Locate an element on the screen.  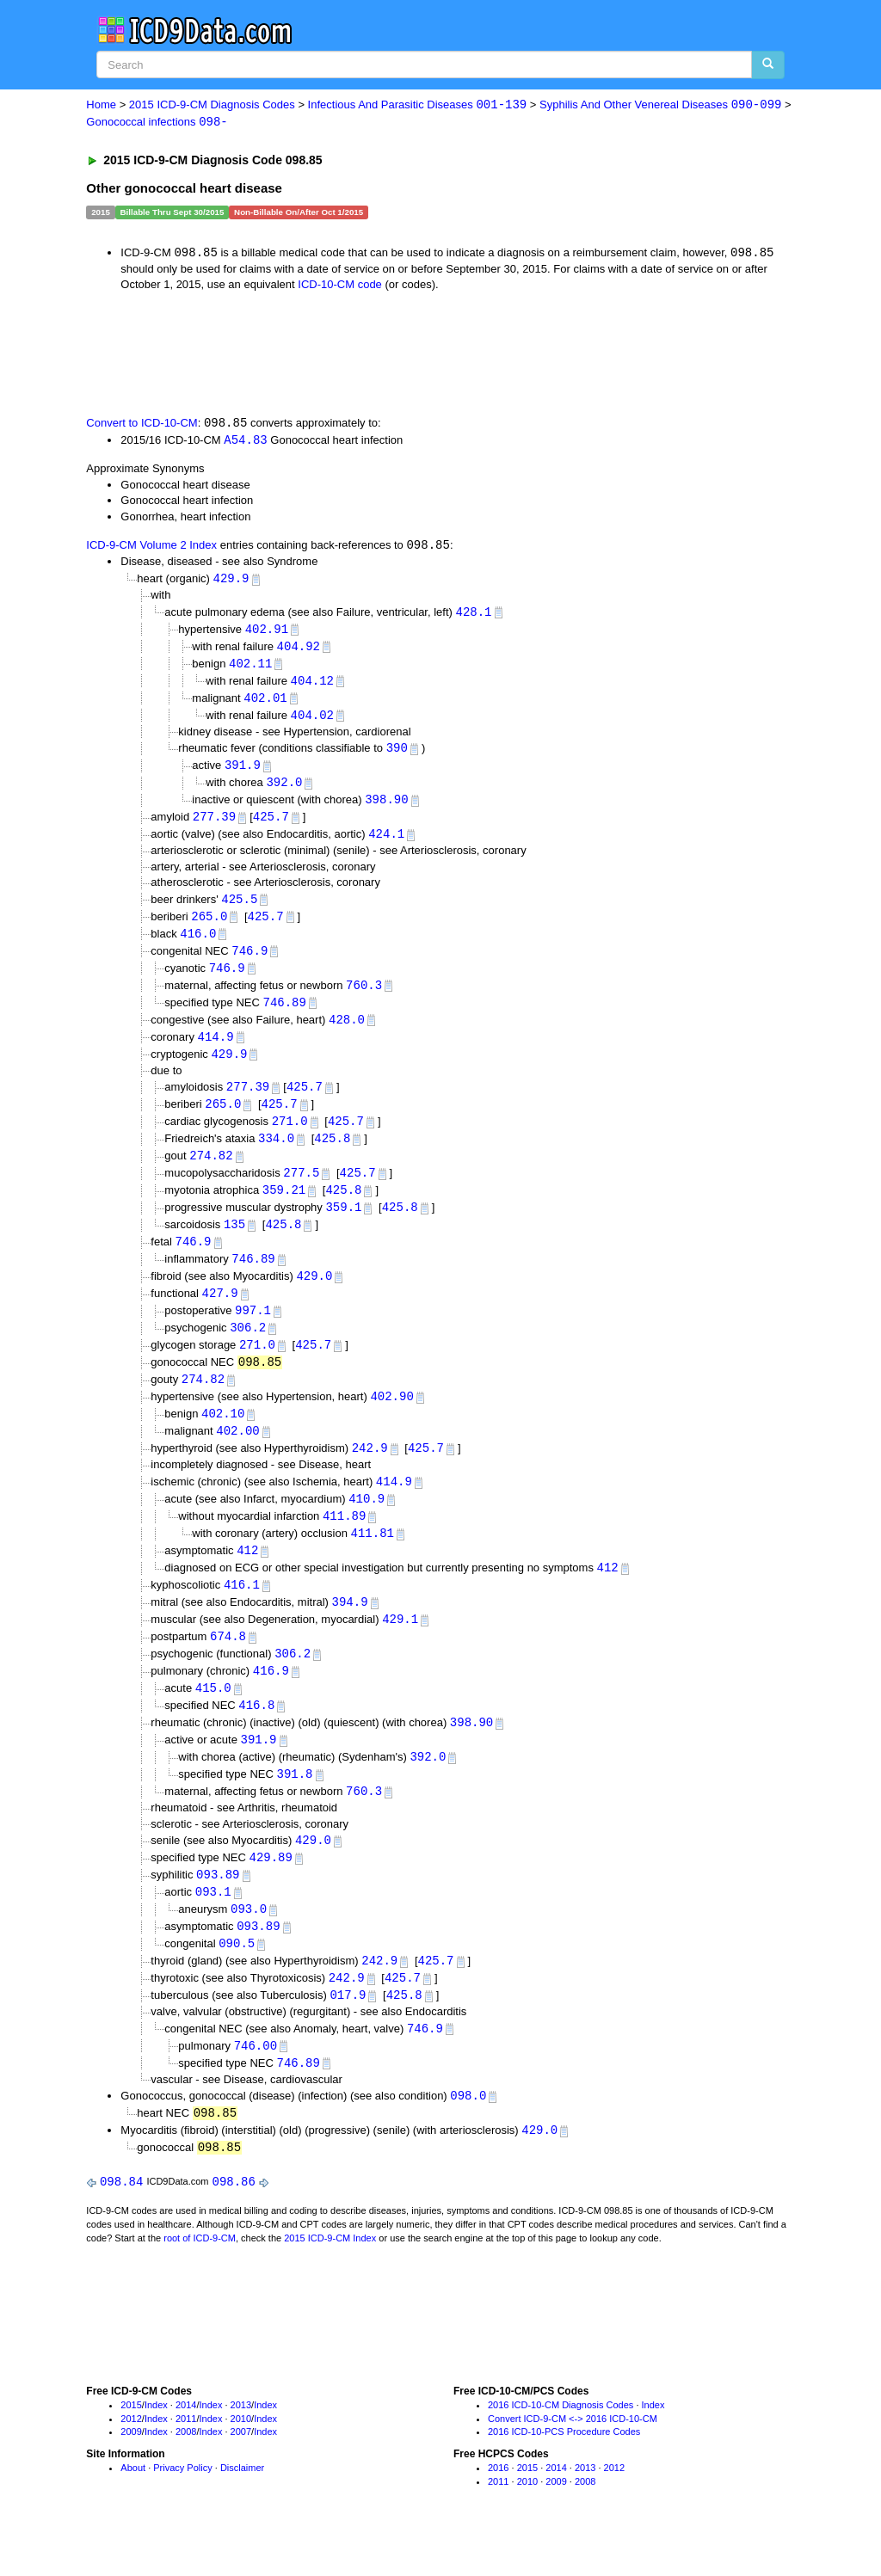
404.12 is located at coordinates (312, 686).